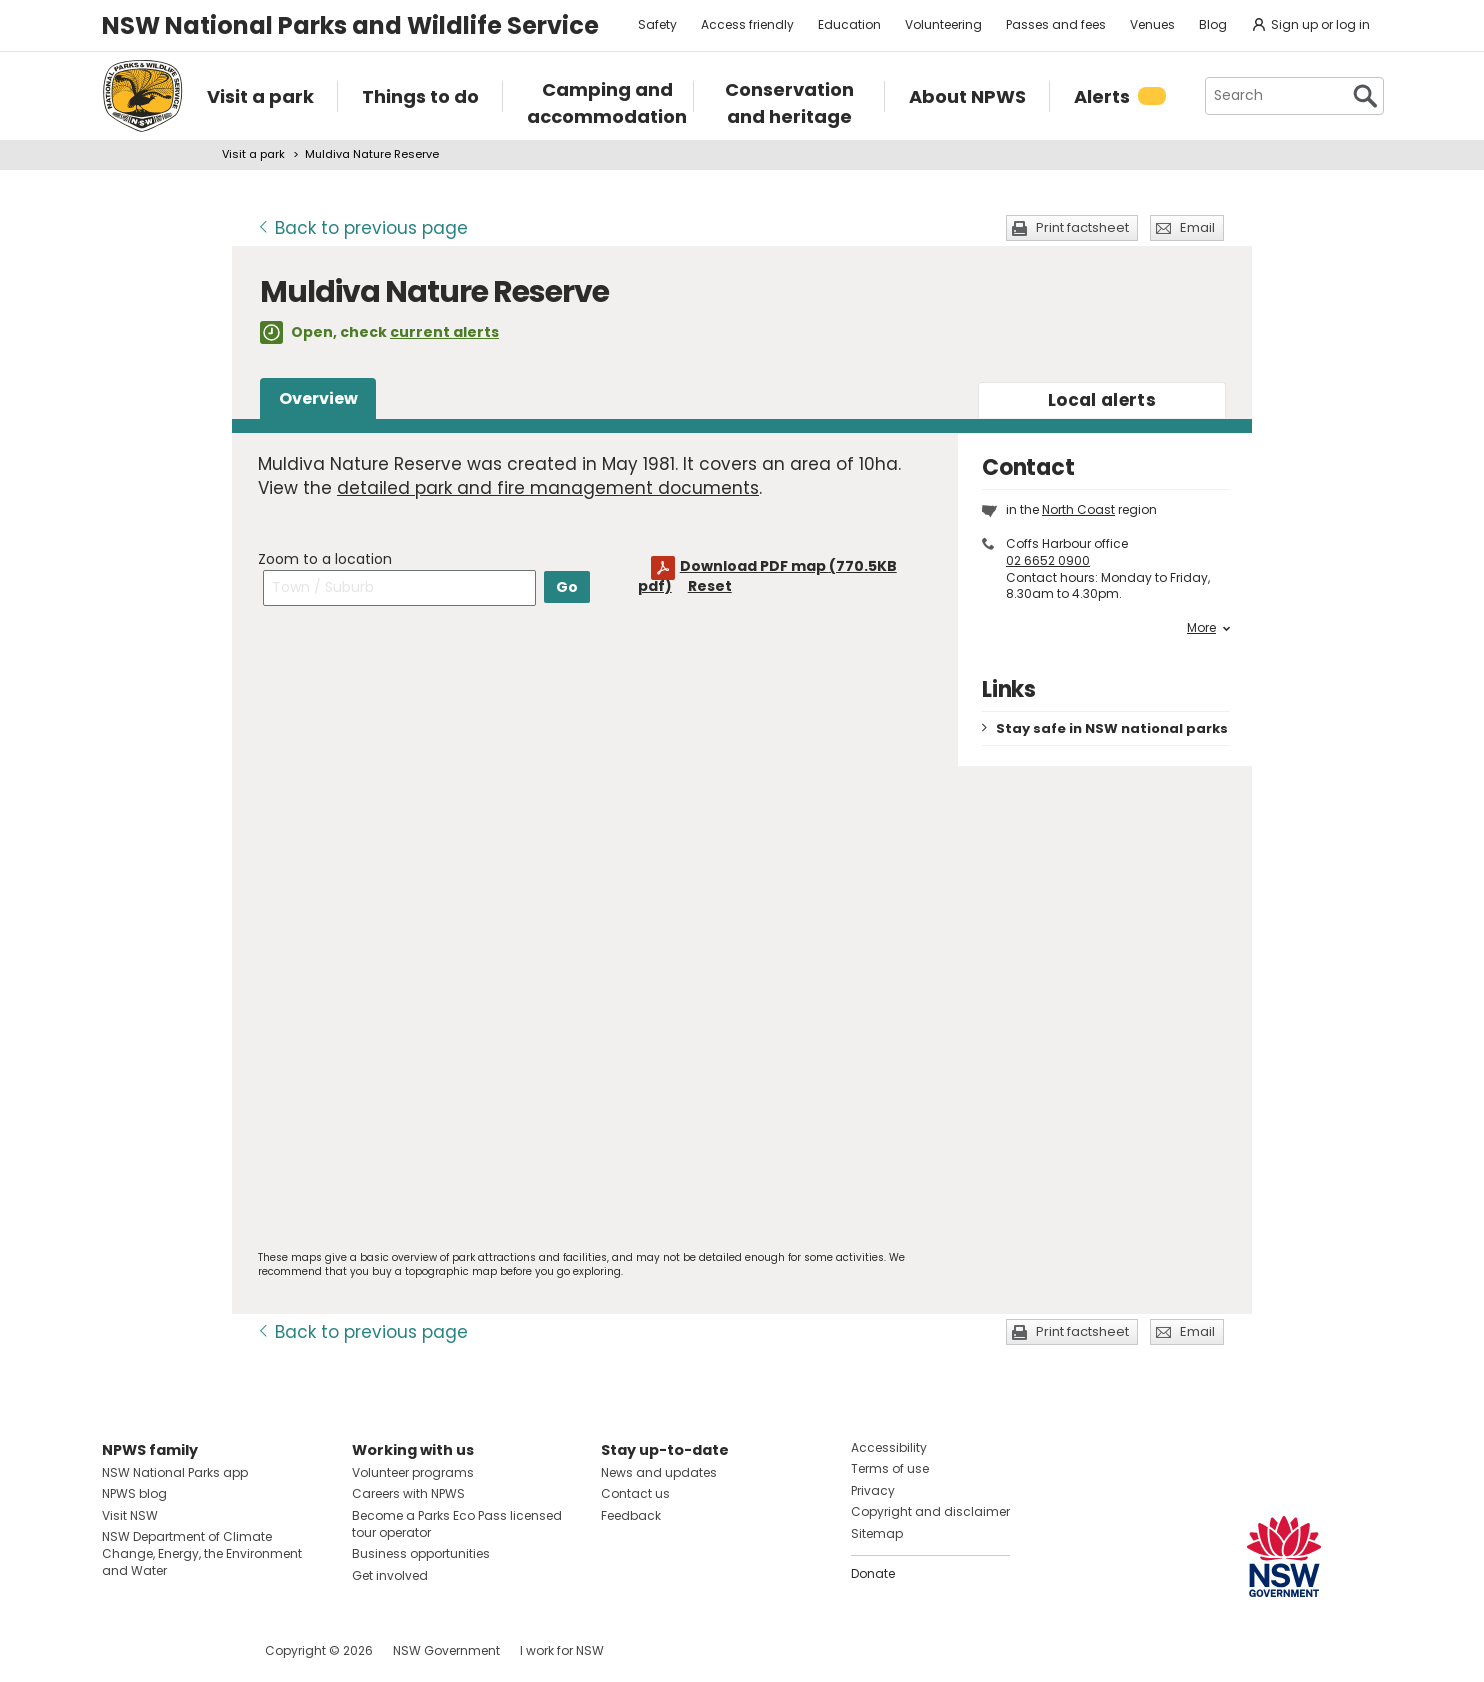  Describe the element at coordinates (889, 1447) in the screenshot. I see `Accessibility` at that location.